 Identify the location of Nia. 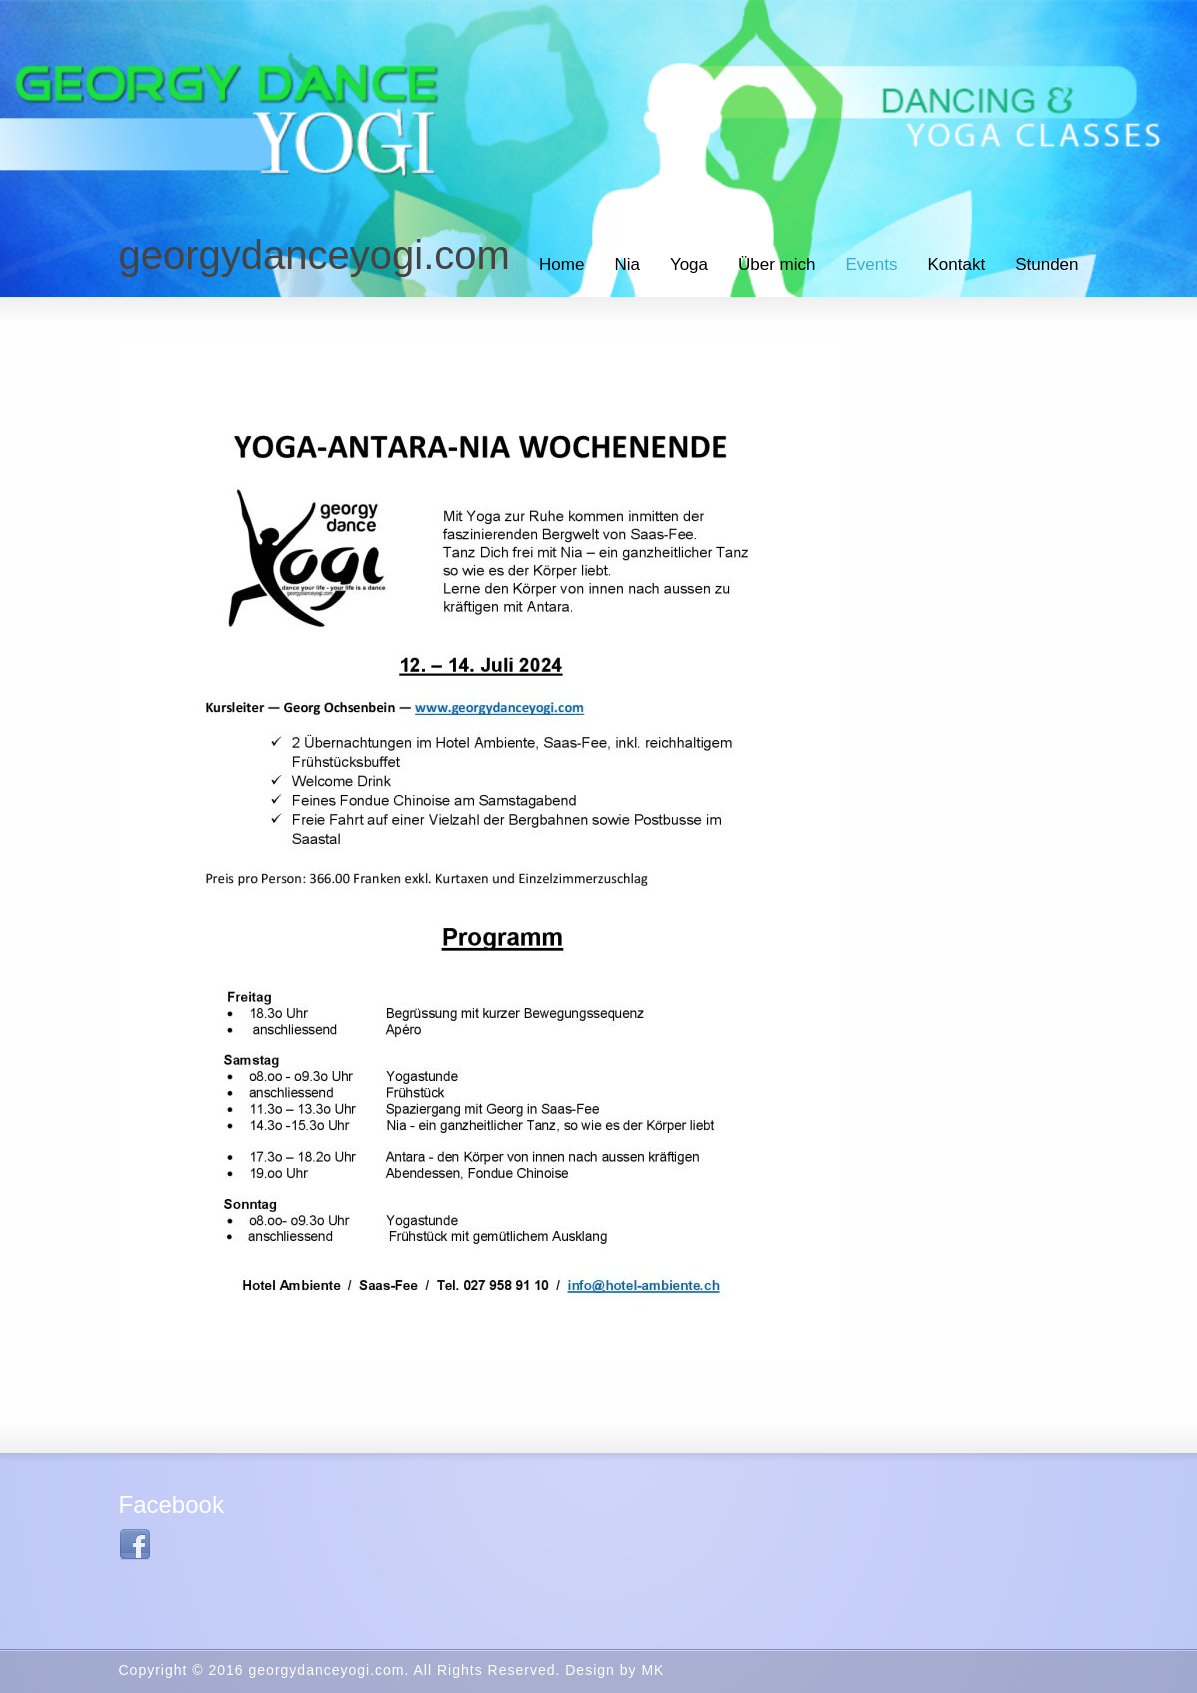
(627, 264).